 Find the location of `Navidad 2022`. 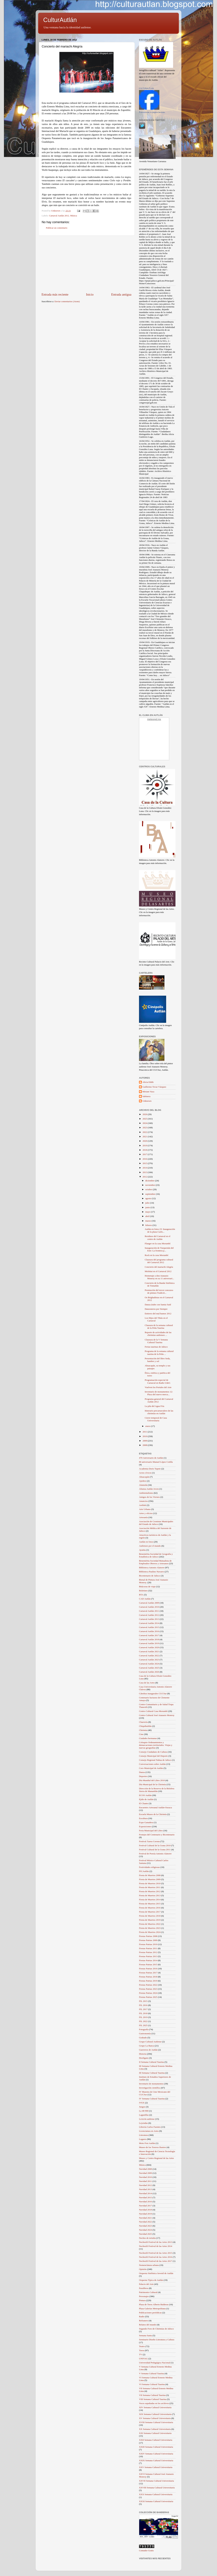

Navidad 2022 is located at coordinates (145, 2221).